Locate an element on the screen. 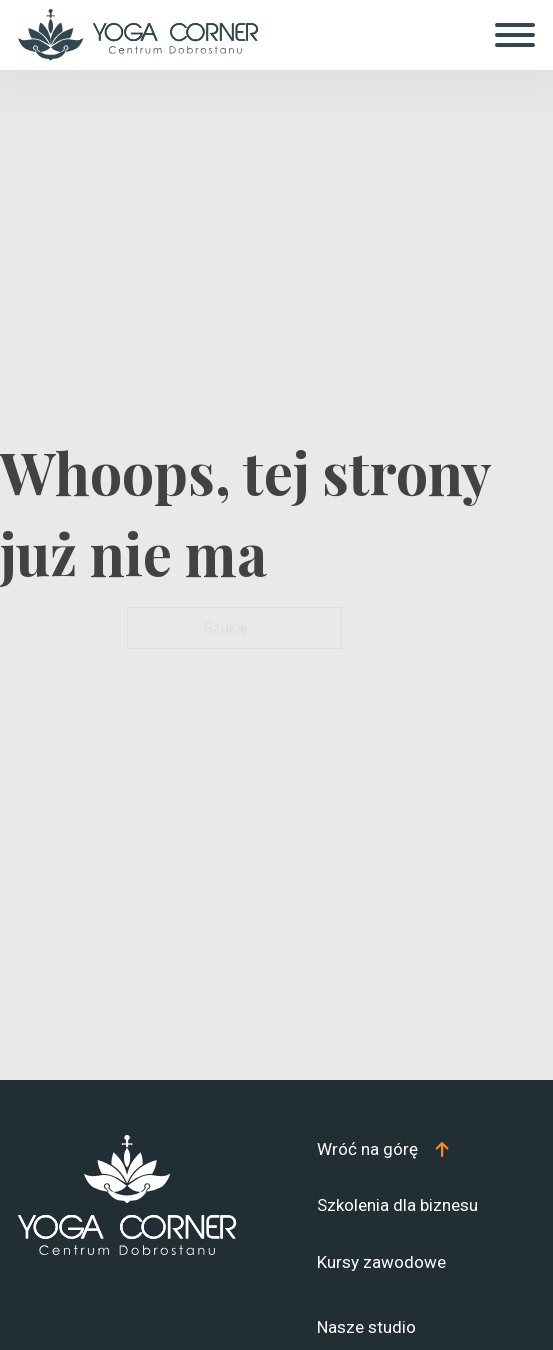 The width and height of the screenshot is (553, 1350). [Top] is located at coordinates (383, 1149).